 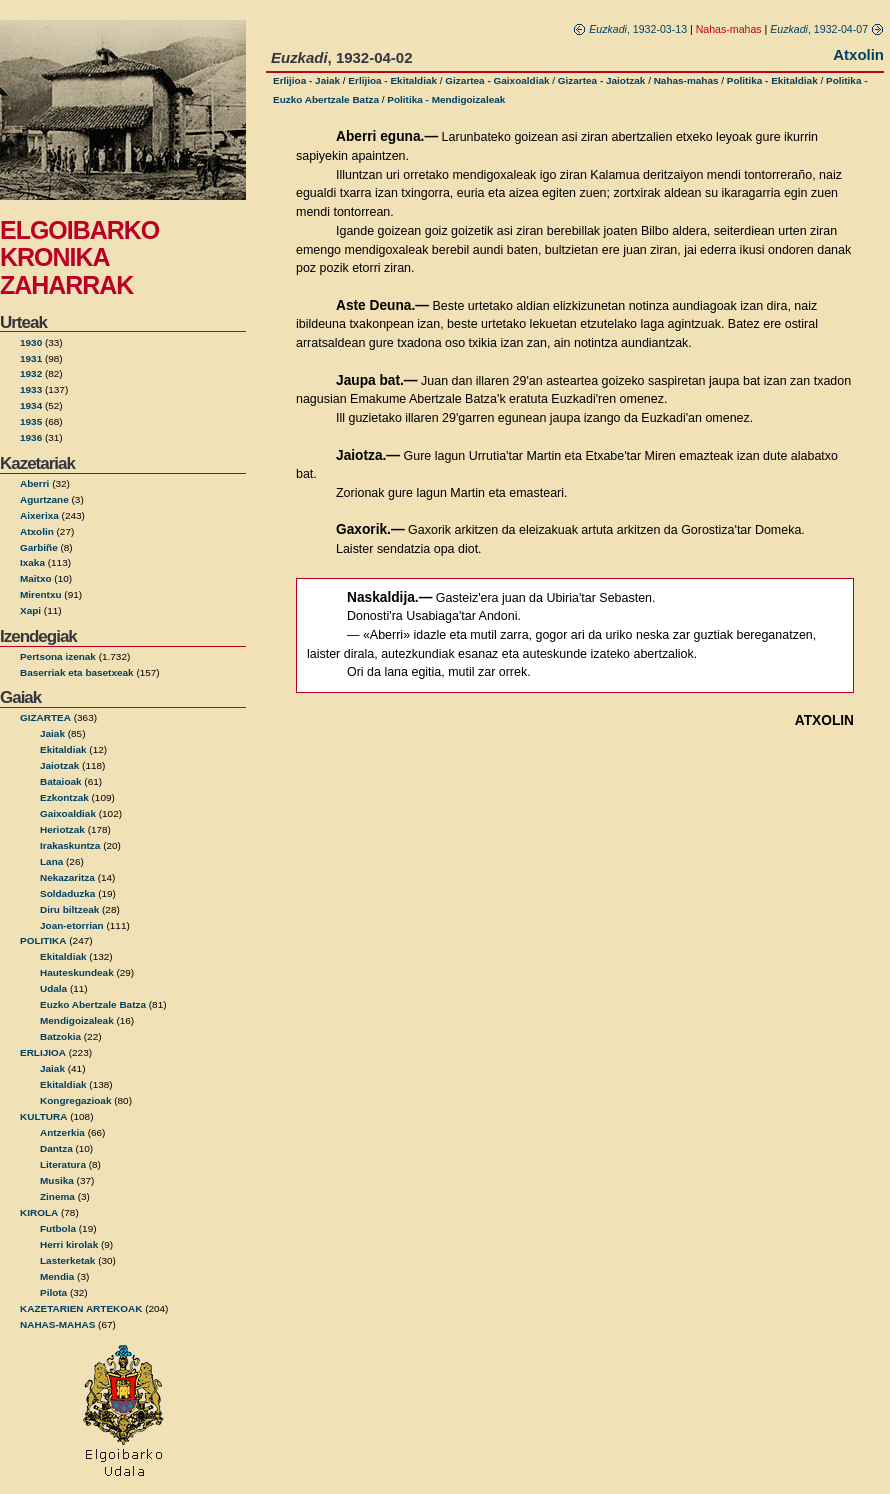 What do you see at coordinates (57, 1276) in the screenshot?
I see `Mendia` at bounding box center [57, 1276].